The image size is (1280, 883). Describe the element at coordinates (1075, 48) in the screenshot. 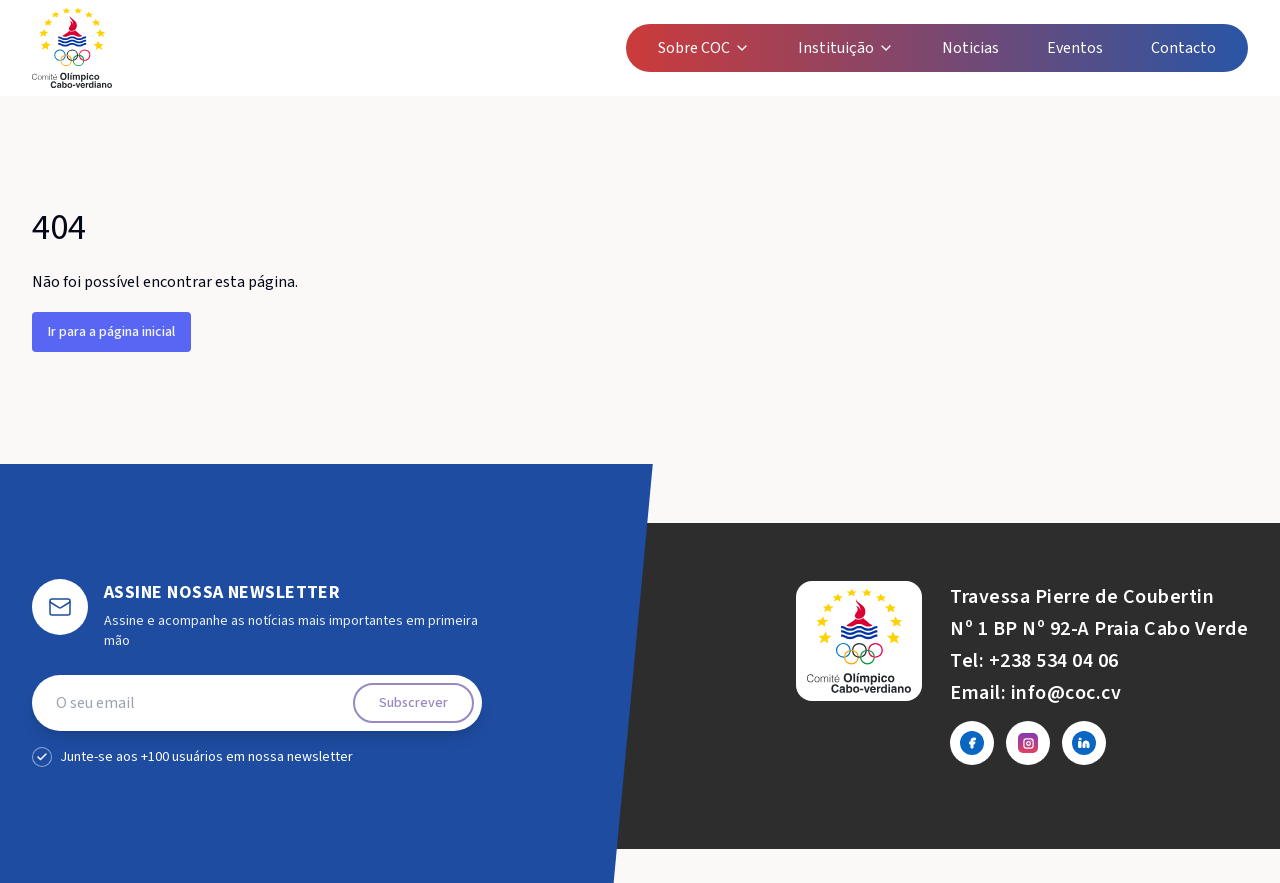

I see `Eventos` at that location.